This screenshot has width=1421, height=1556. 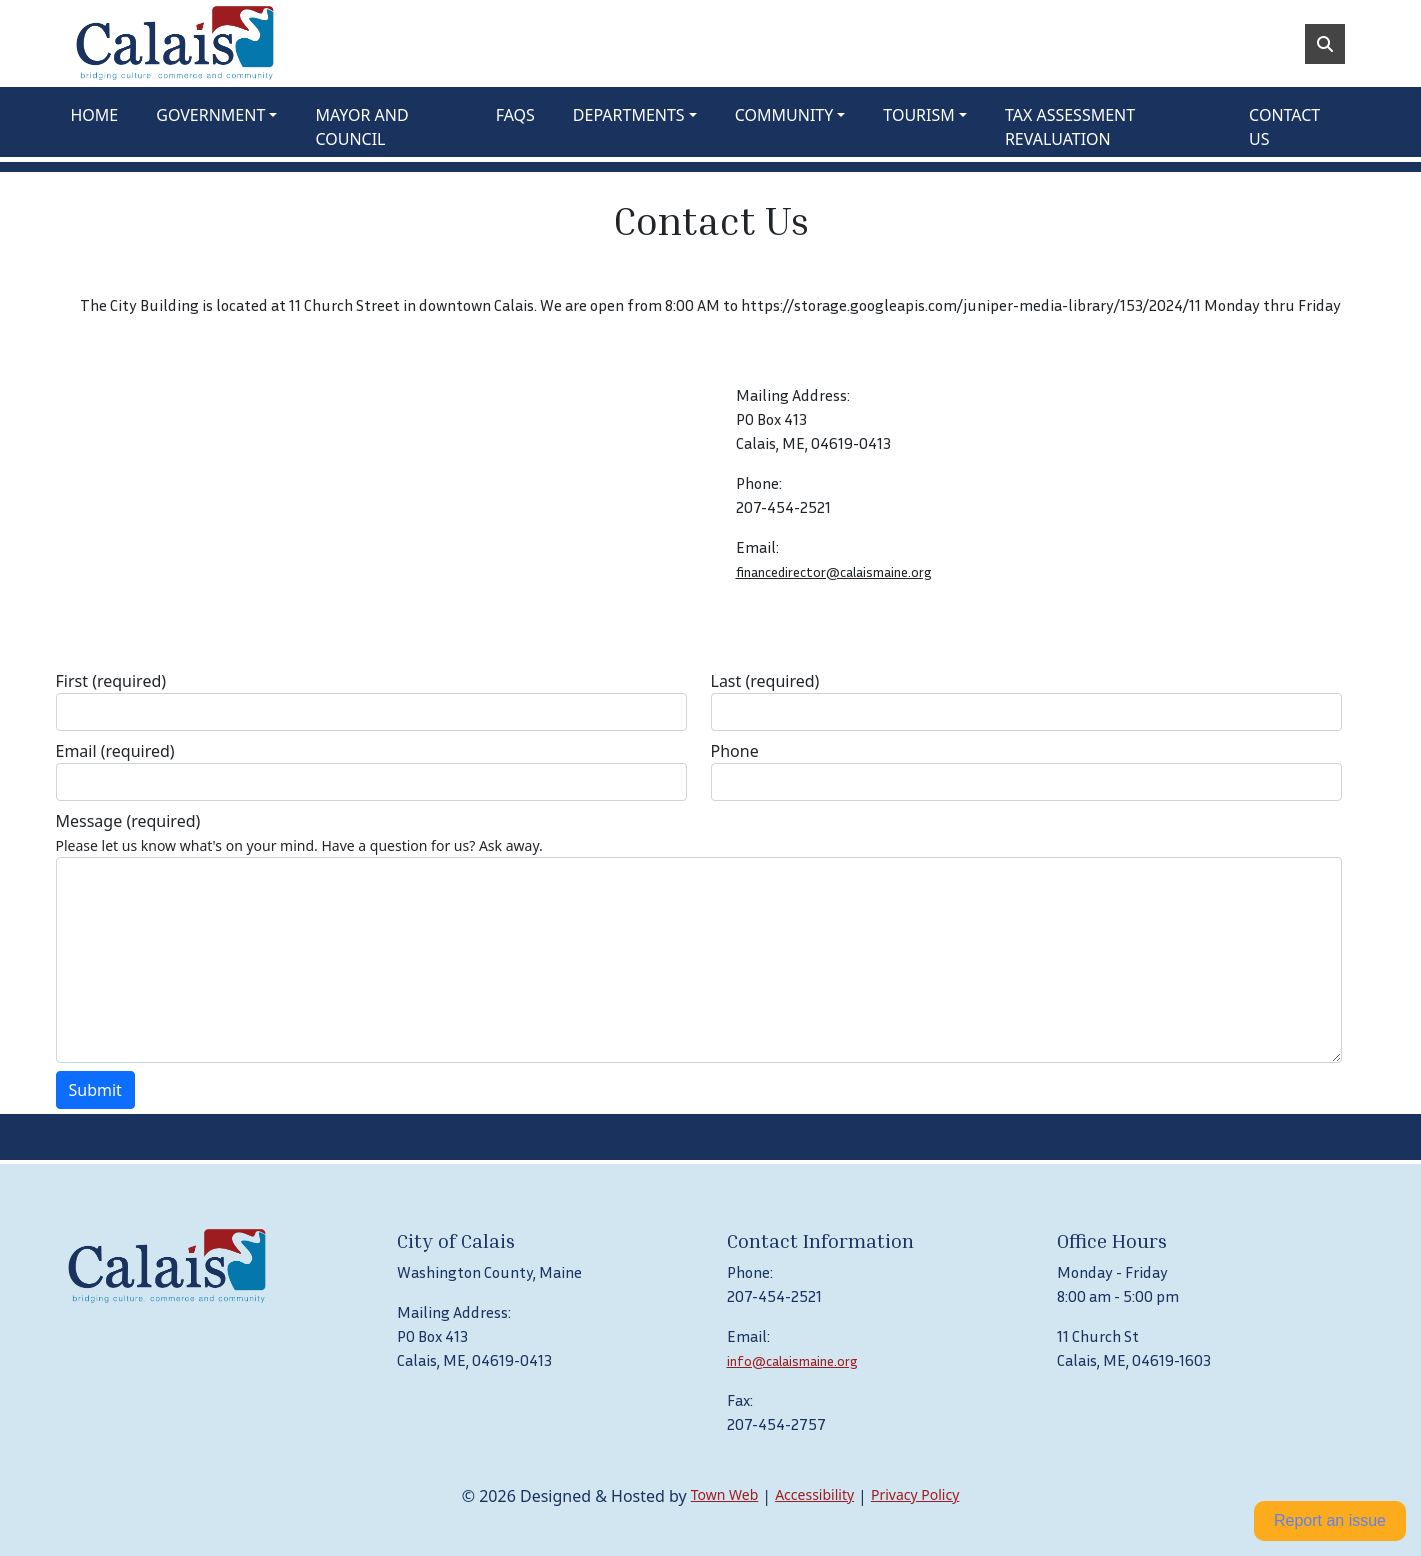 What do you see at coordinates (111, 681) in the screenshot?
I see `First` at bounding box center [111, 681].